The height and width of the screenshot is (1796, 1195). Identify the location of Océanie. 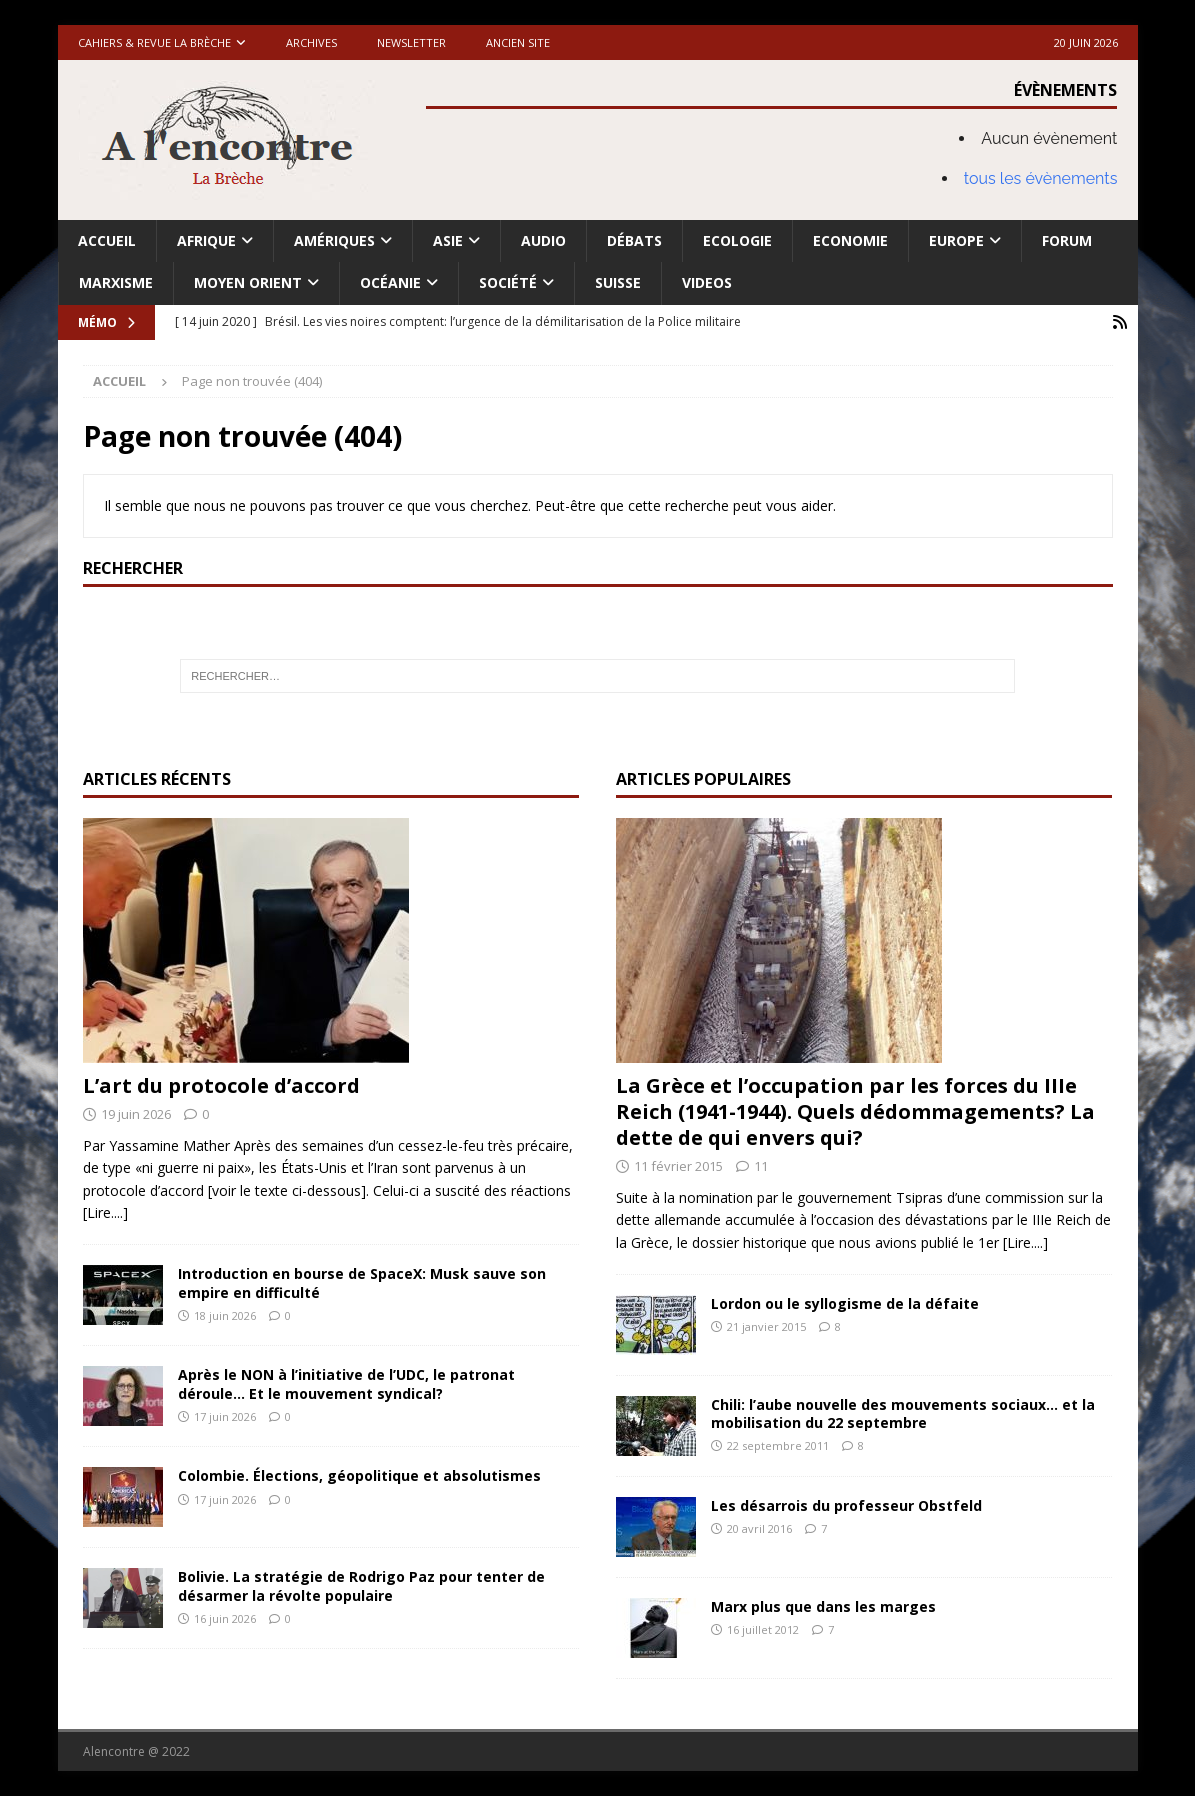
(390, 282).